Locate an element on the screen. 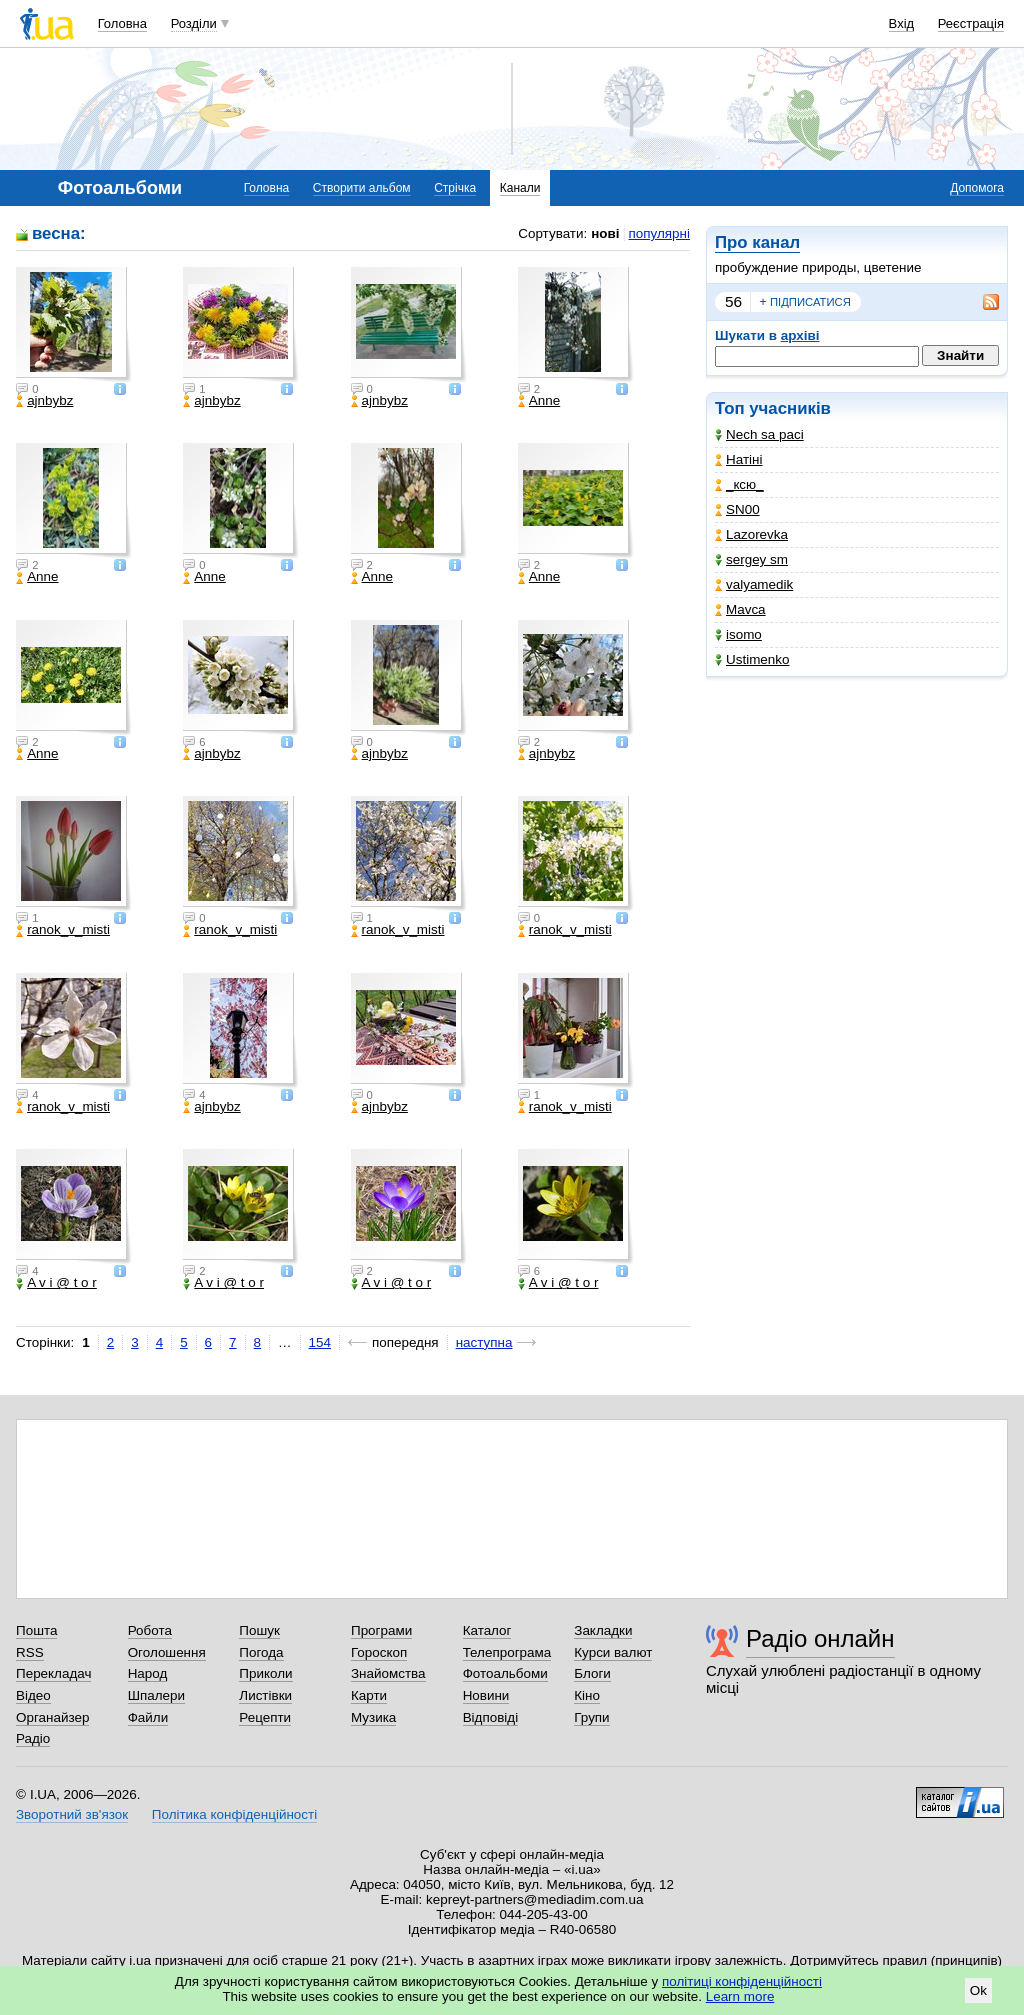  A v i @ t o r is located at coordinates (56, 1283).